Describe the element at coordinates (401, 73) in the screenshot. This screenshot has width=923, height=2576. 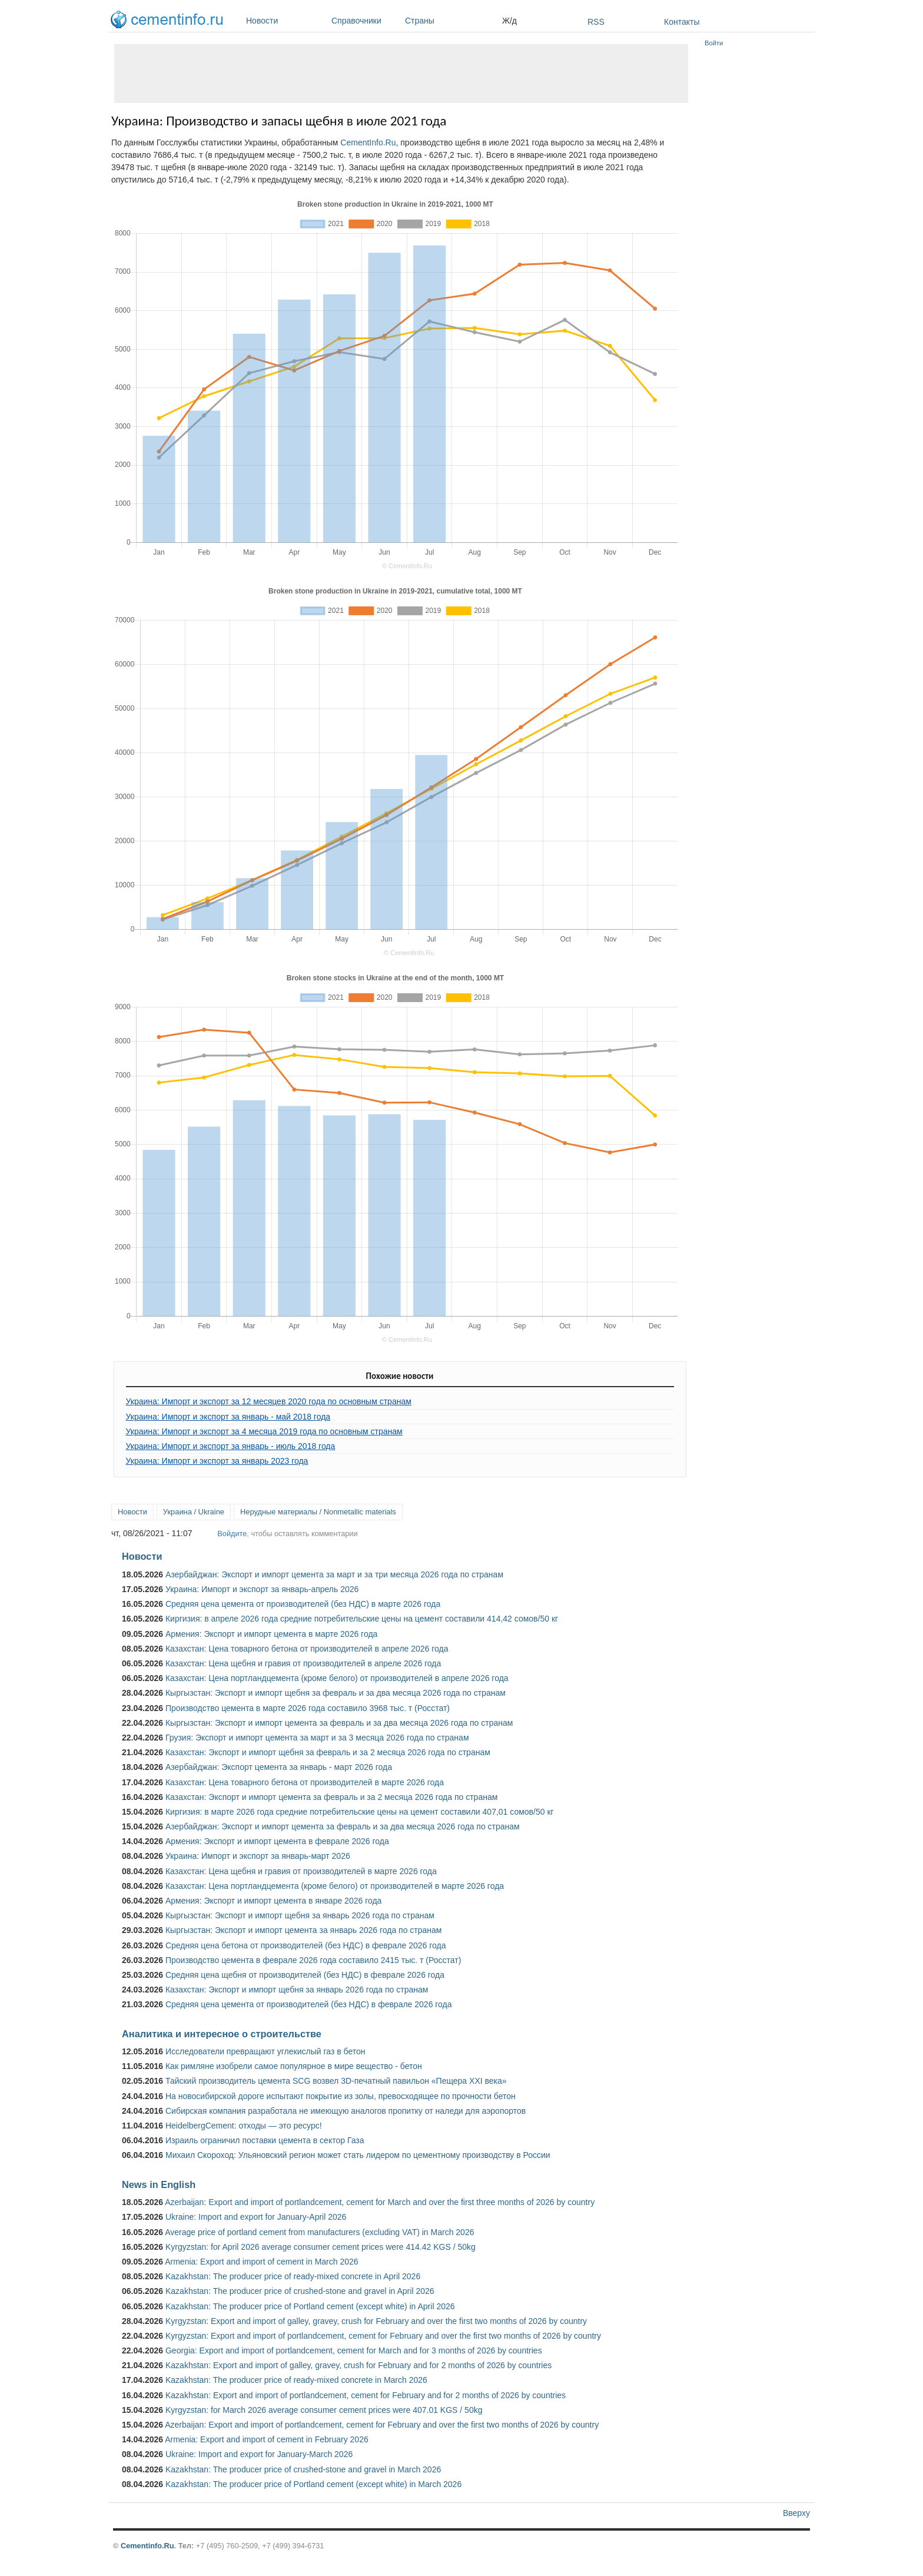
I see `[Advertisement]` at that location.